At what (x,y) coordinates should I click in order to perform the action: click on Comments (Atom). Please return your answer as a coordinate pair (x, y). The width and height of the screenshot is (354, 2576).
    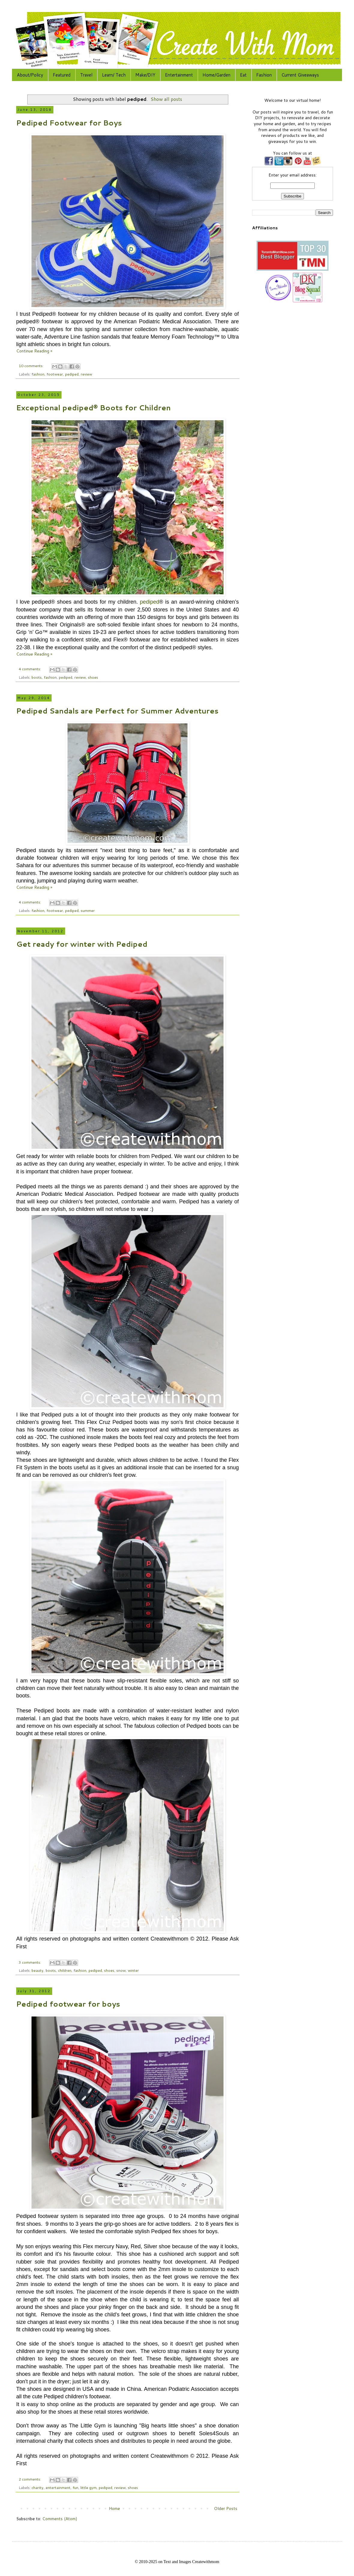
    Looking at the image, I should click on (59, 2519).